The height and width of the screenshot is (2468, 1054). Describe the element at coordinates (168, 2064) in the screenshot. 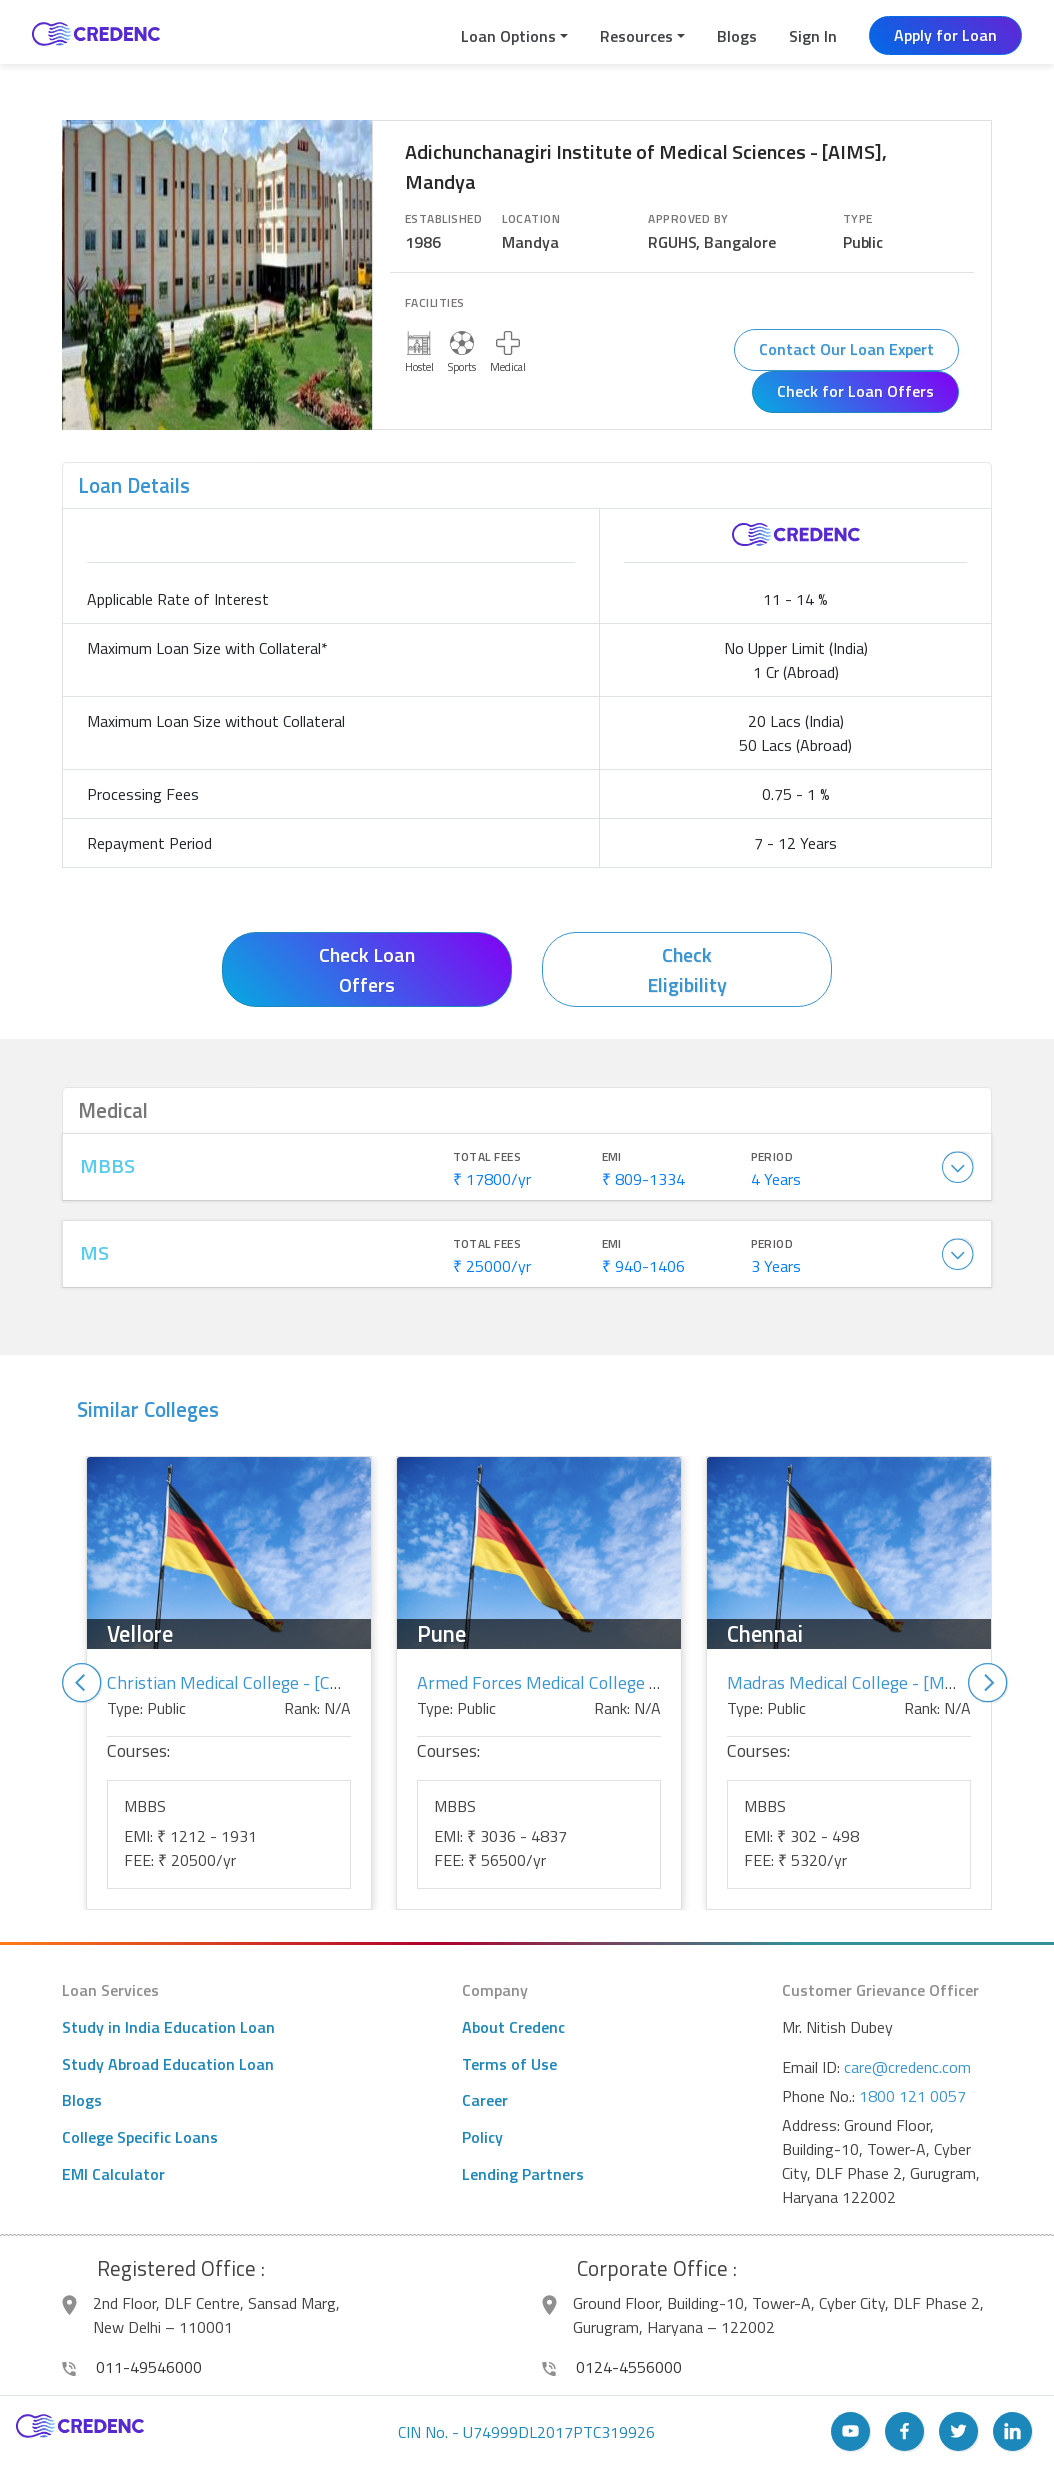

I see `Study Abroad Education Loan` at that location.